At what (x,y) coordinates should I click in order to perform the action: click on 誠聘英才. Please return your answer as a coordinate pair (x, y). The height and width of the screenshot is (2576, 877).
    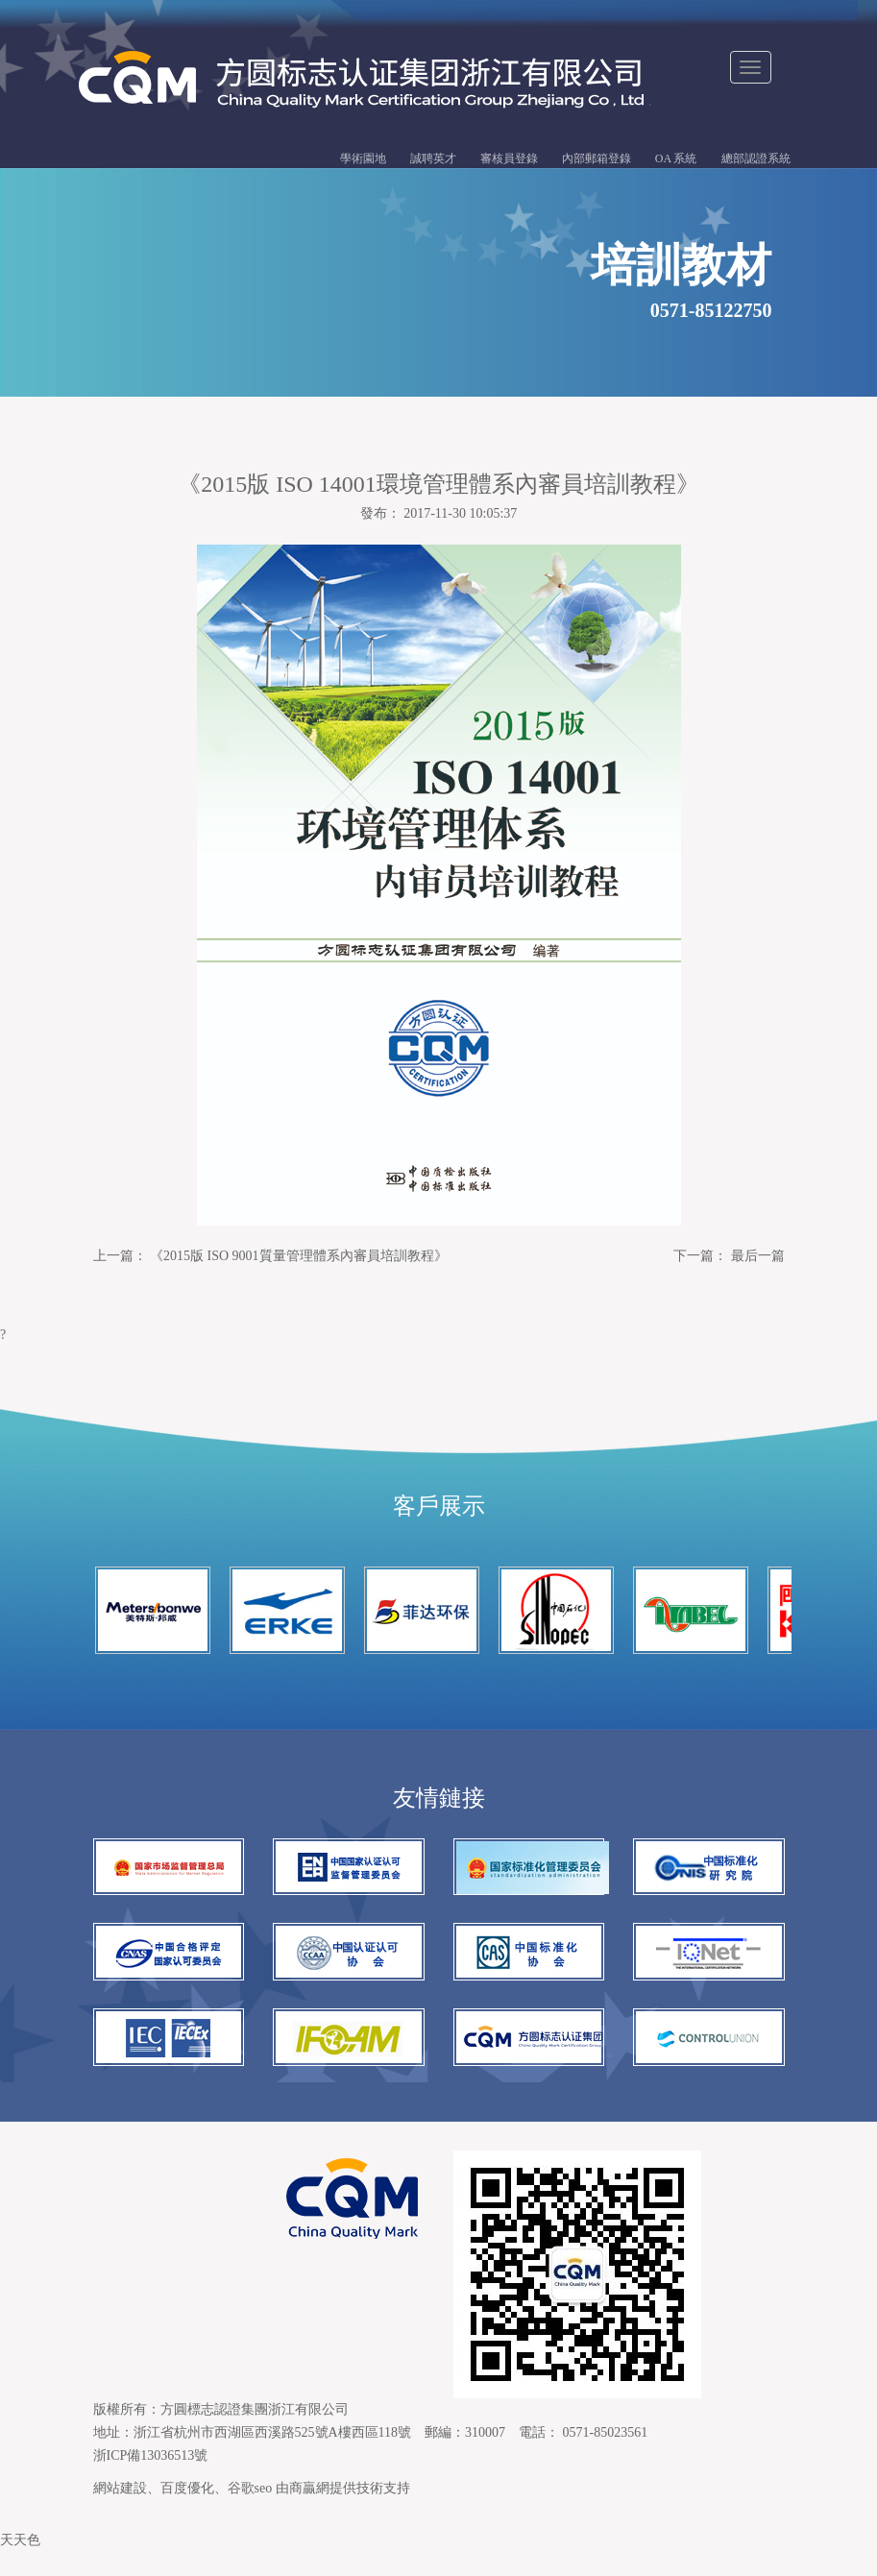
    Looking at the image, I should click on (433, 160).